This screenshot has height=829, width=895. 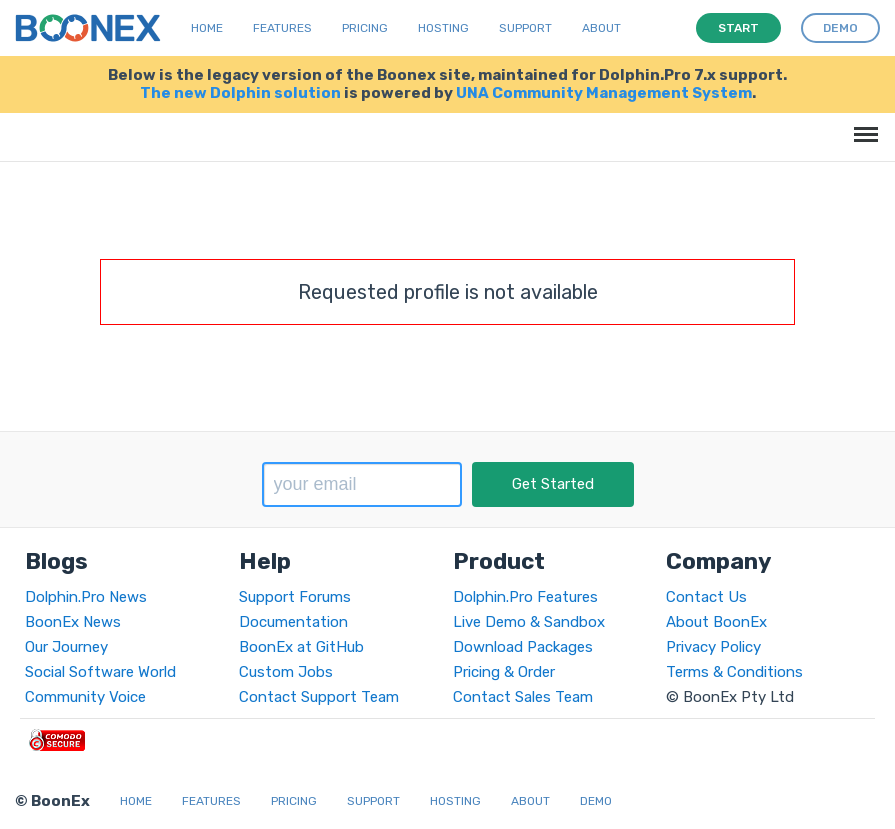 What do you see at coordinates (443, 28) in the screenshot?
I see `Hosting` at bounding box center [443, 28].